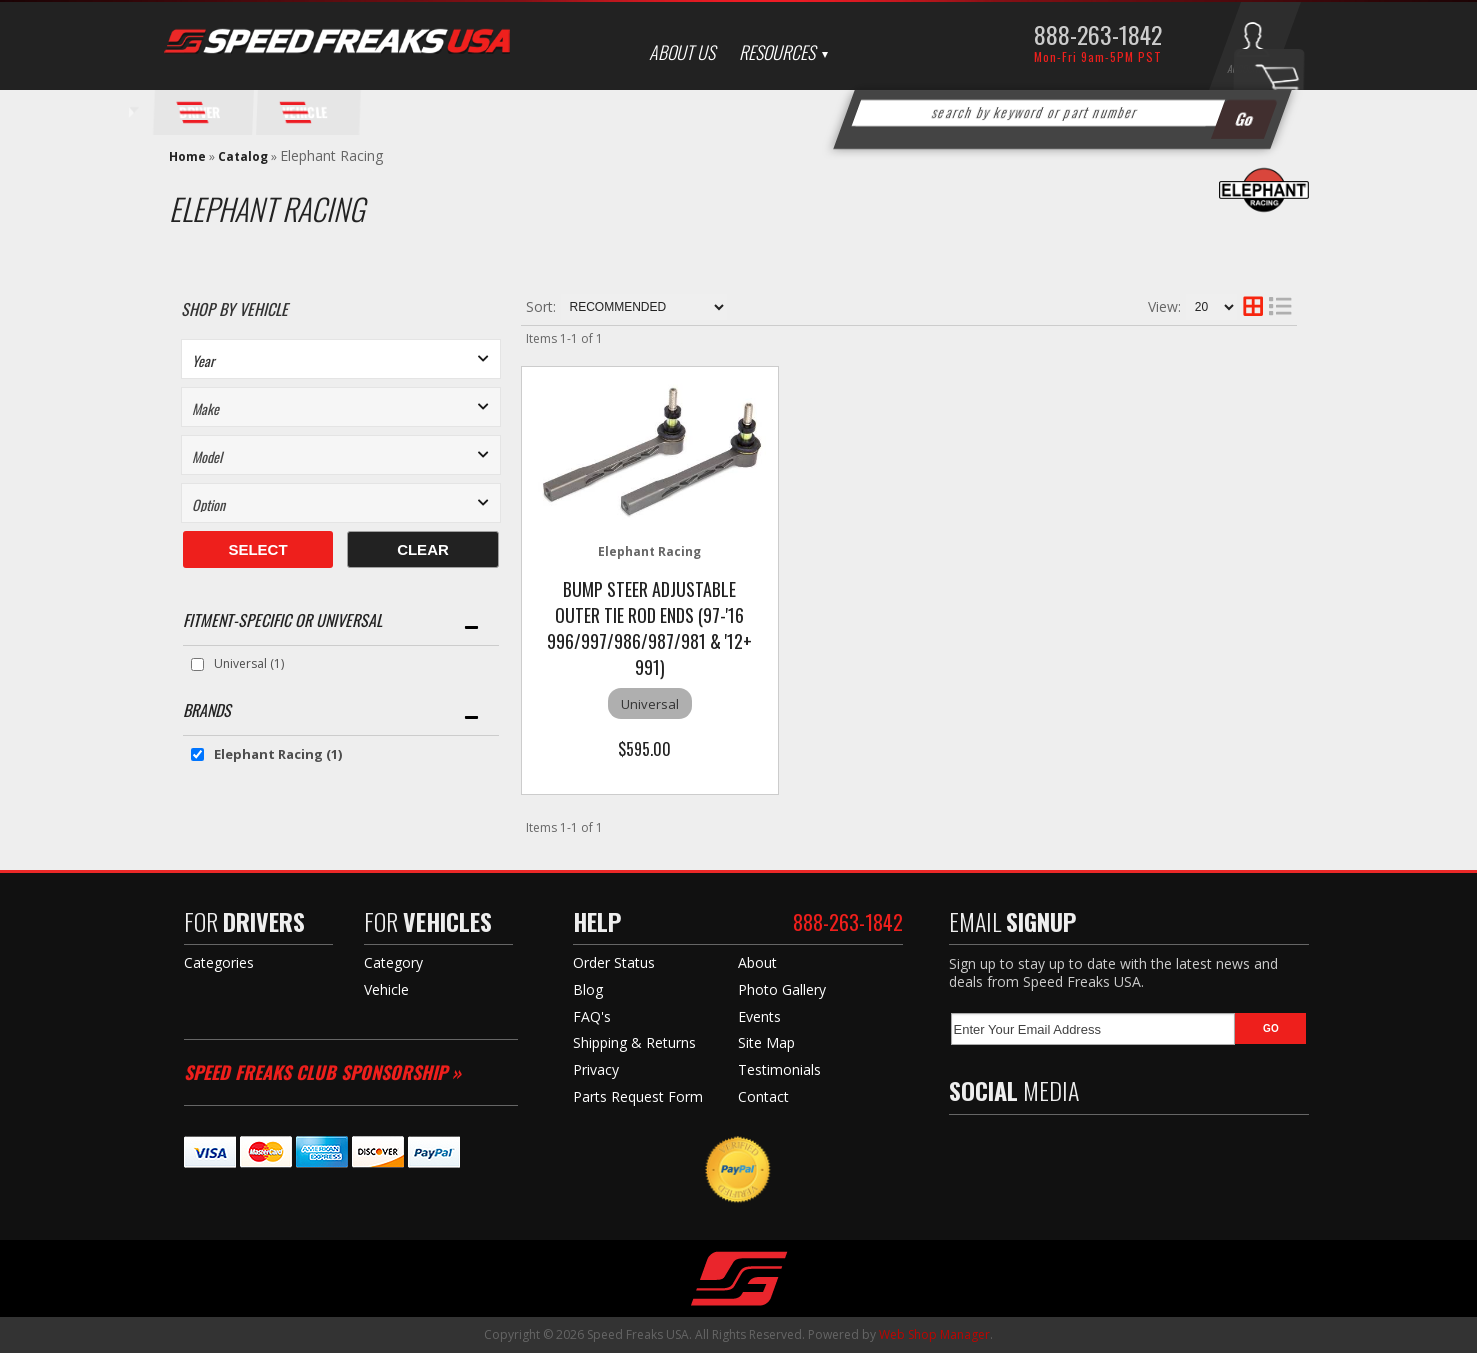 This screenshot has height=1353, width=1477. What do you see at coordinates (257, 549) in the screenshot?
I see `Select` at bounding box center [257, 549].